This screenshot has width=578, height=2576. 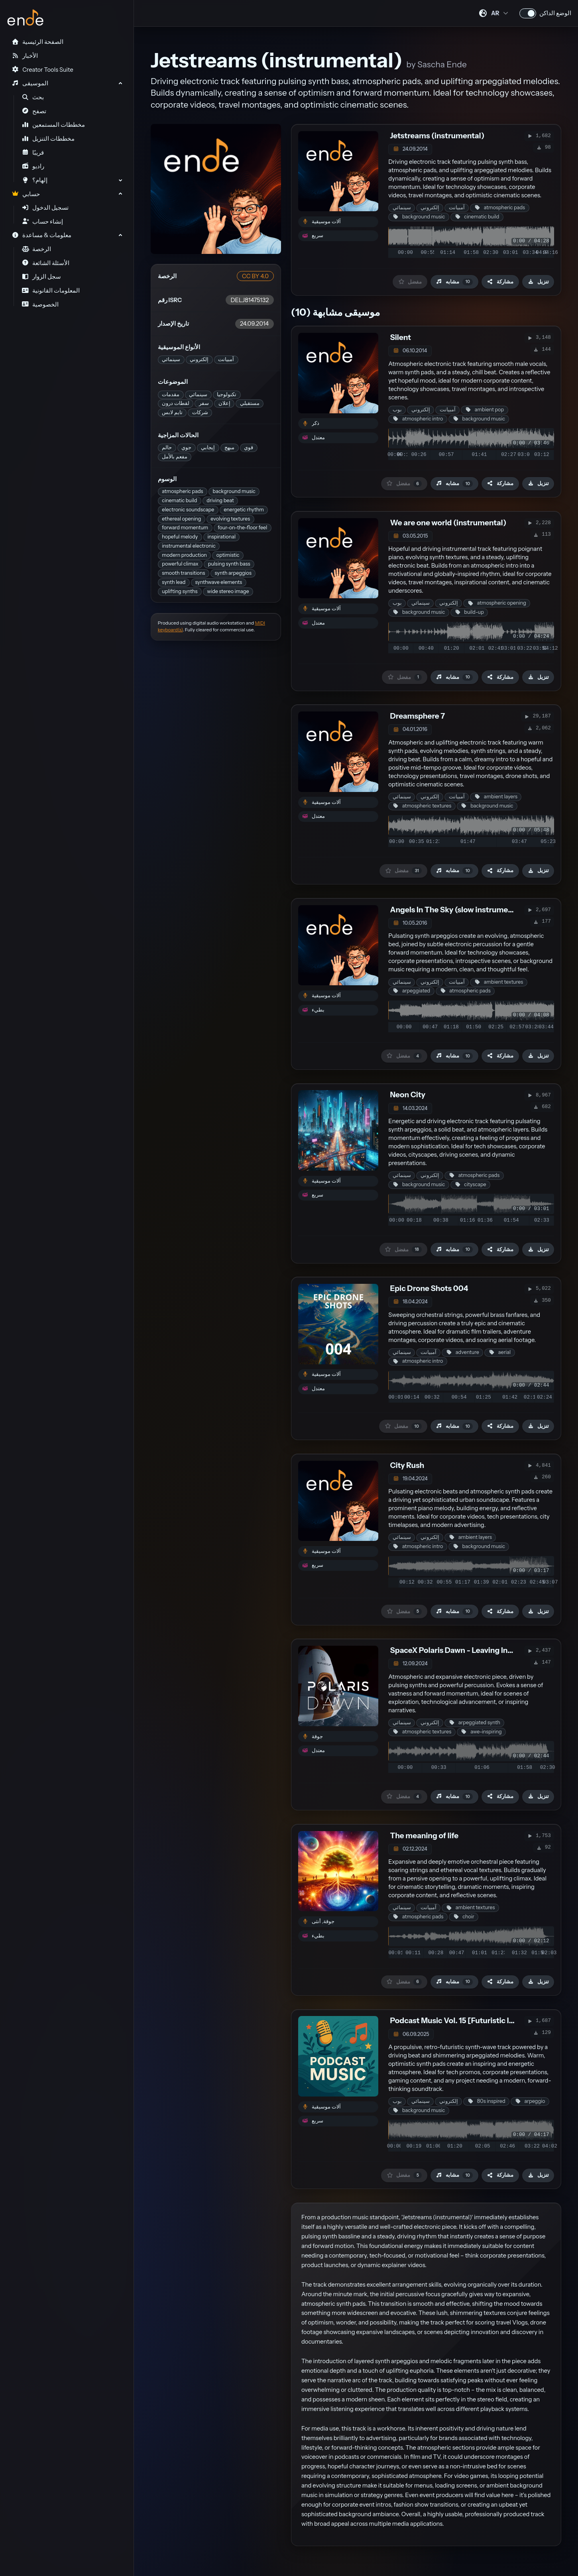 What do you see at coordinates (170, 394) in the screenshot?
I see `مقدمات` at bounding box center [170, 394].